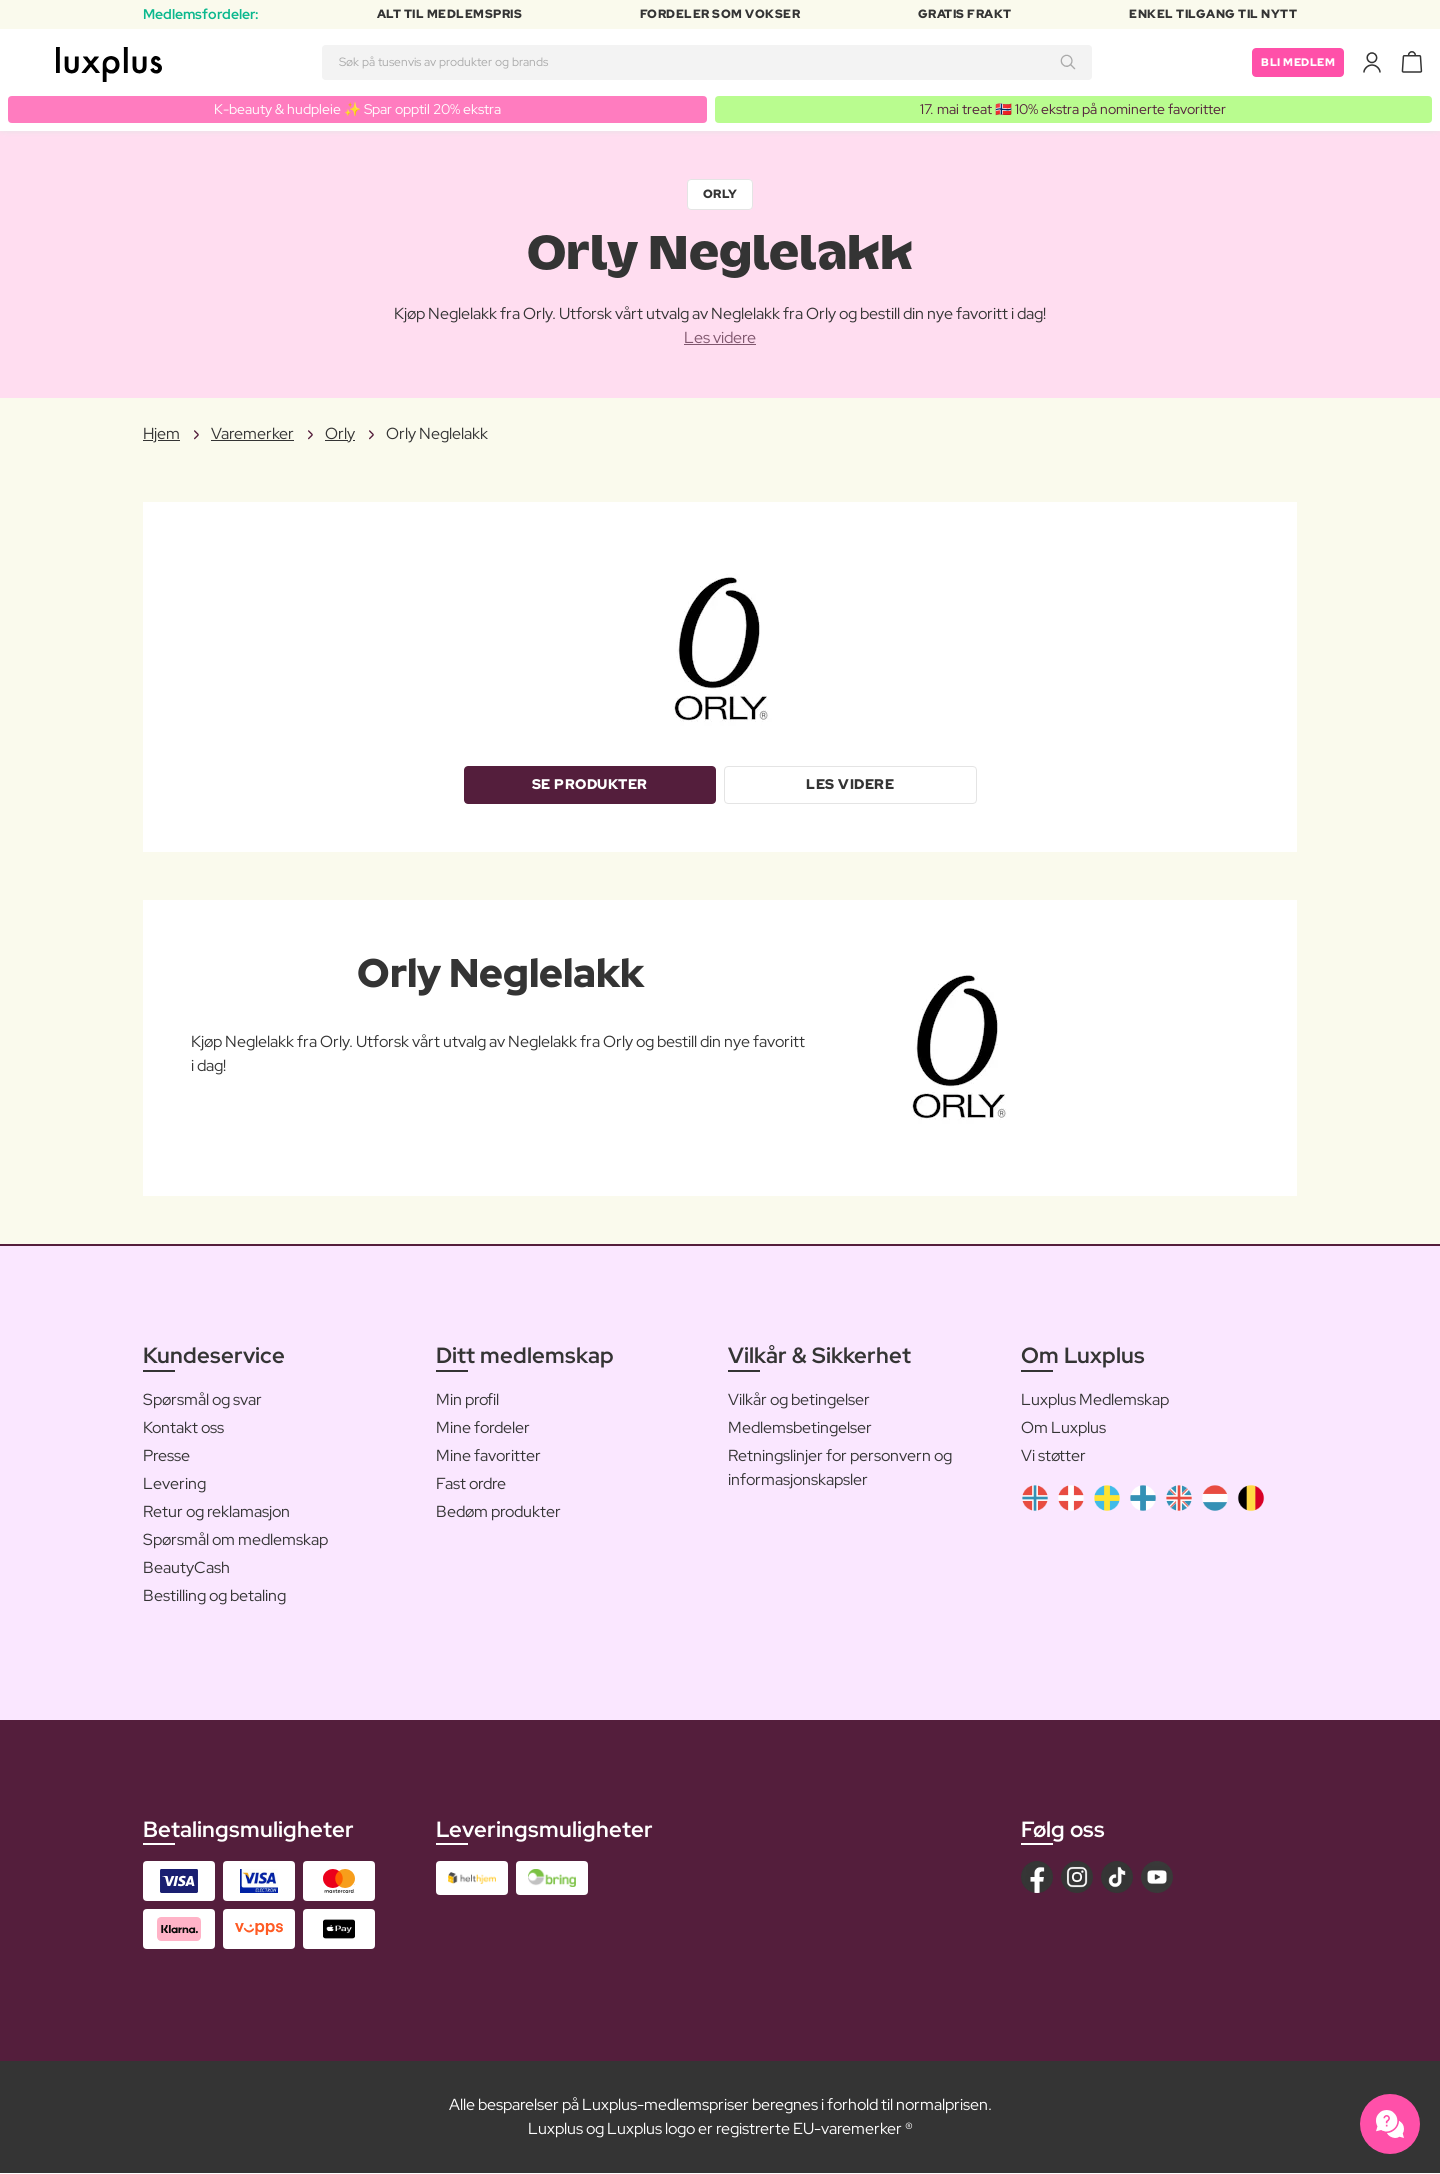 This screenshot has height=2174, width=1440. Describe the element at coordinates (202, 1400) in the screenshot. I see `Spørsmål og svar` at that location.